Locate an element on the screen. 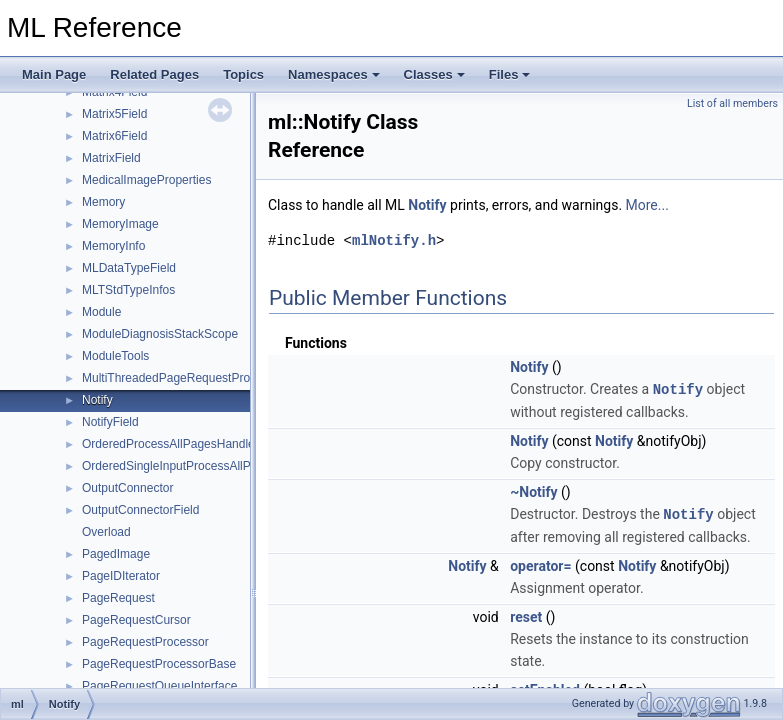  ModuleTools is located at coordinates (115, 356).